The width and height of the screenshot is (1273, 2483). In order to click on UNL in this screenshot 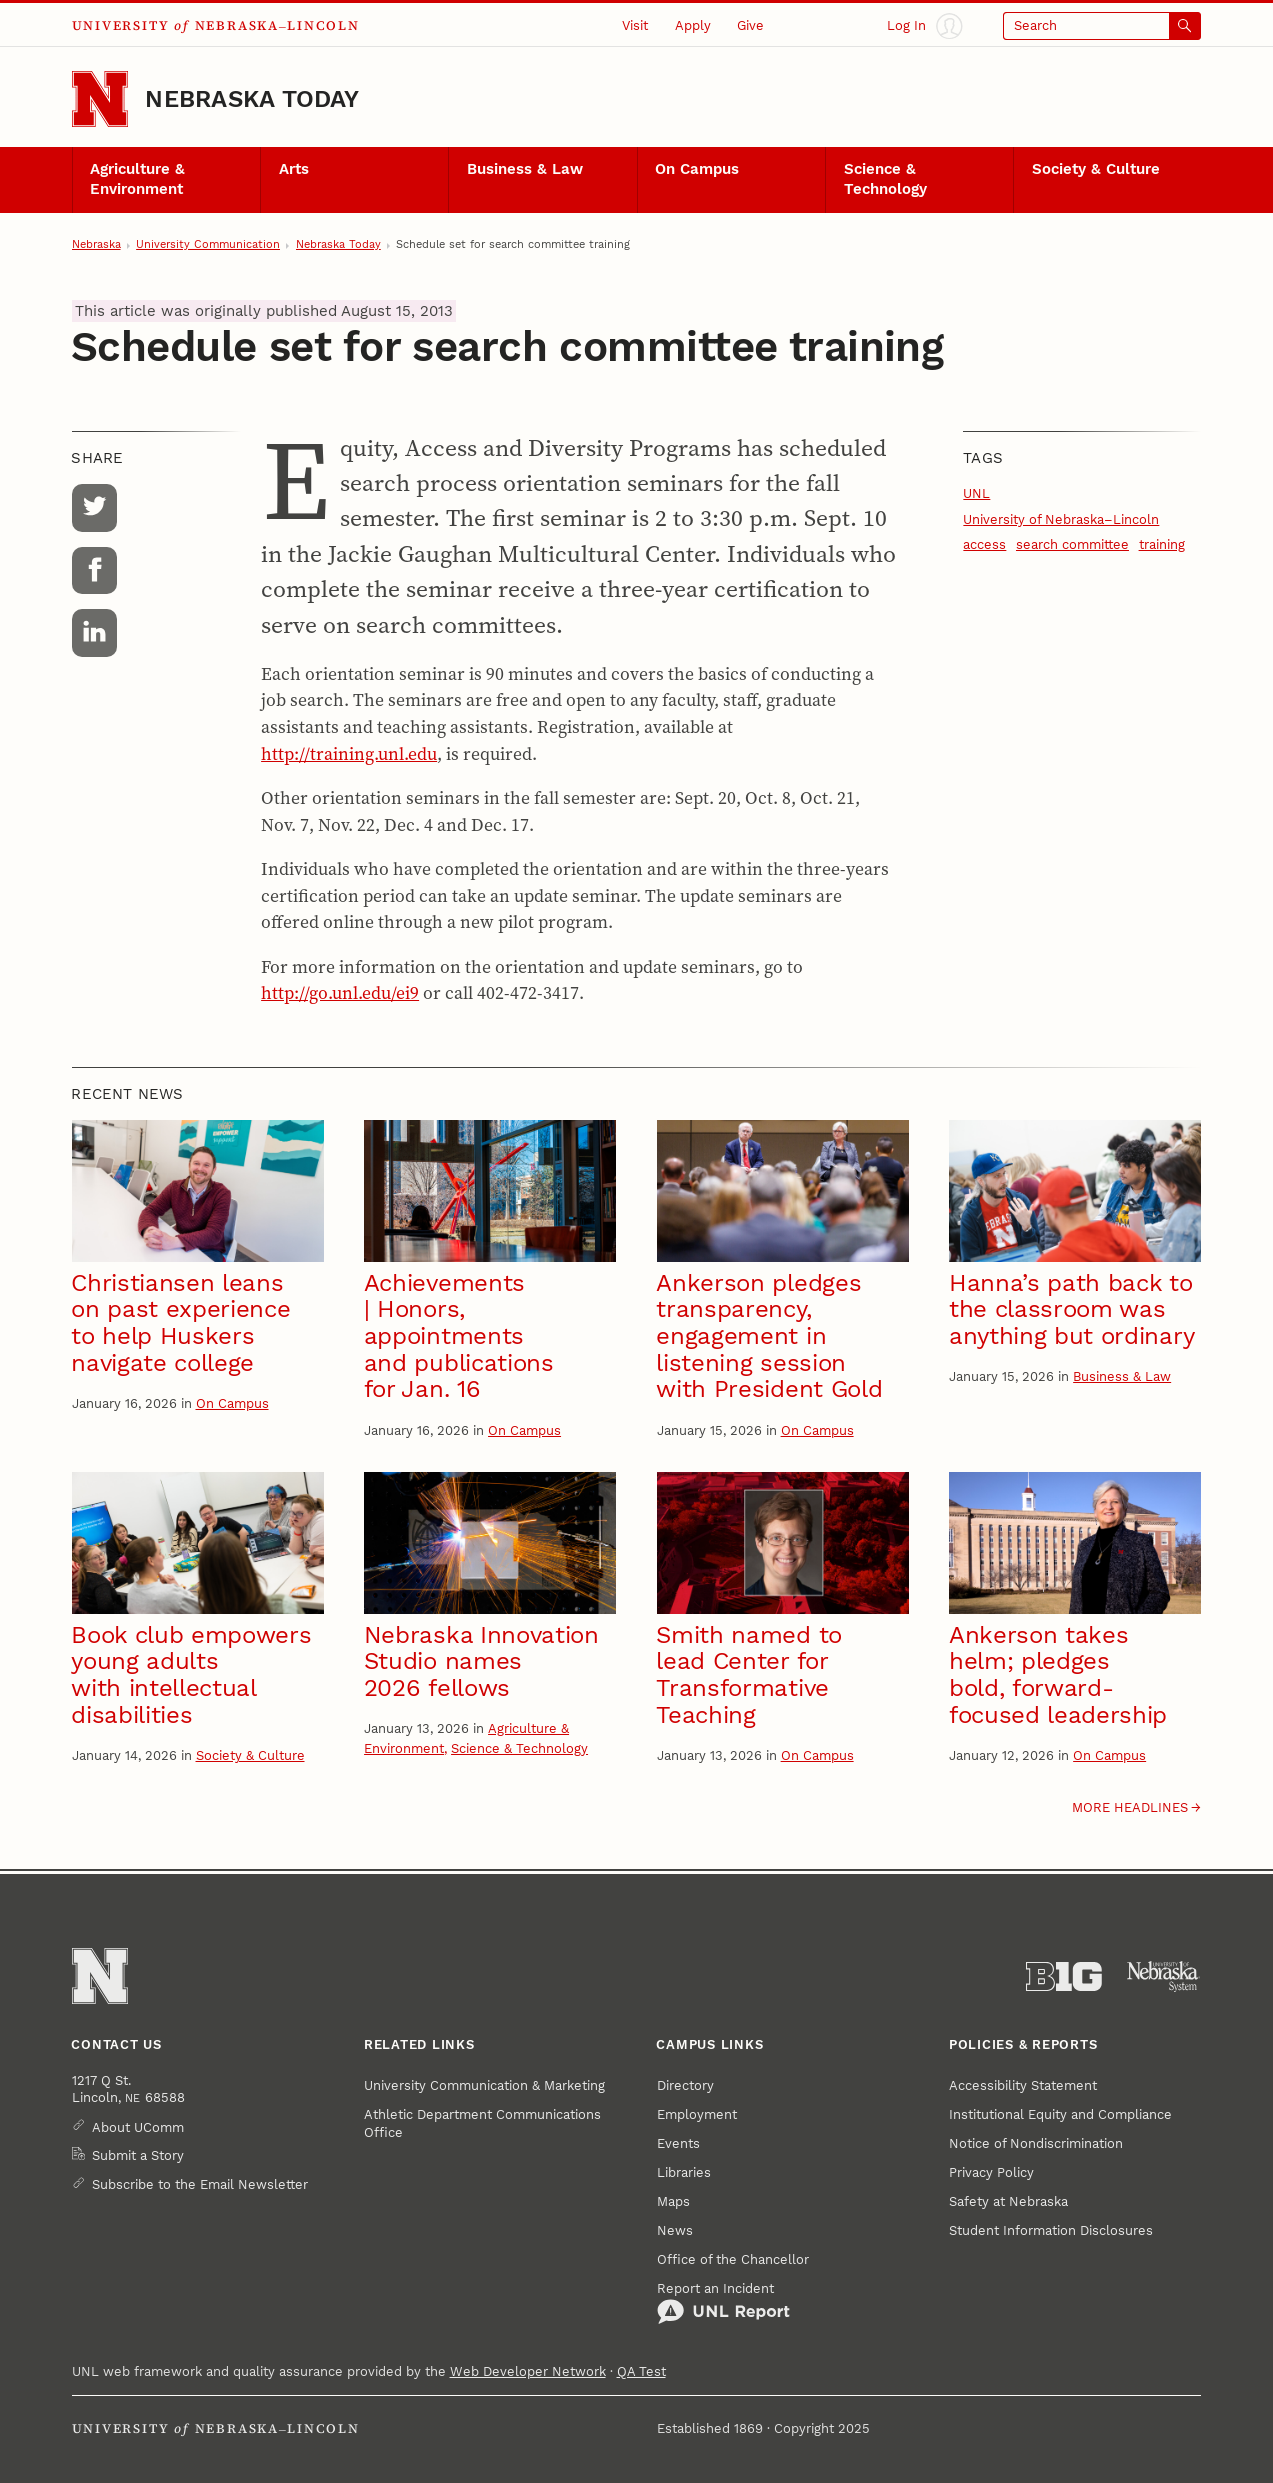, I will do `click(976, 493)`.